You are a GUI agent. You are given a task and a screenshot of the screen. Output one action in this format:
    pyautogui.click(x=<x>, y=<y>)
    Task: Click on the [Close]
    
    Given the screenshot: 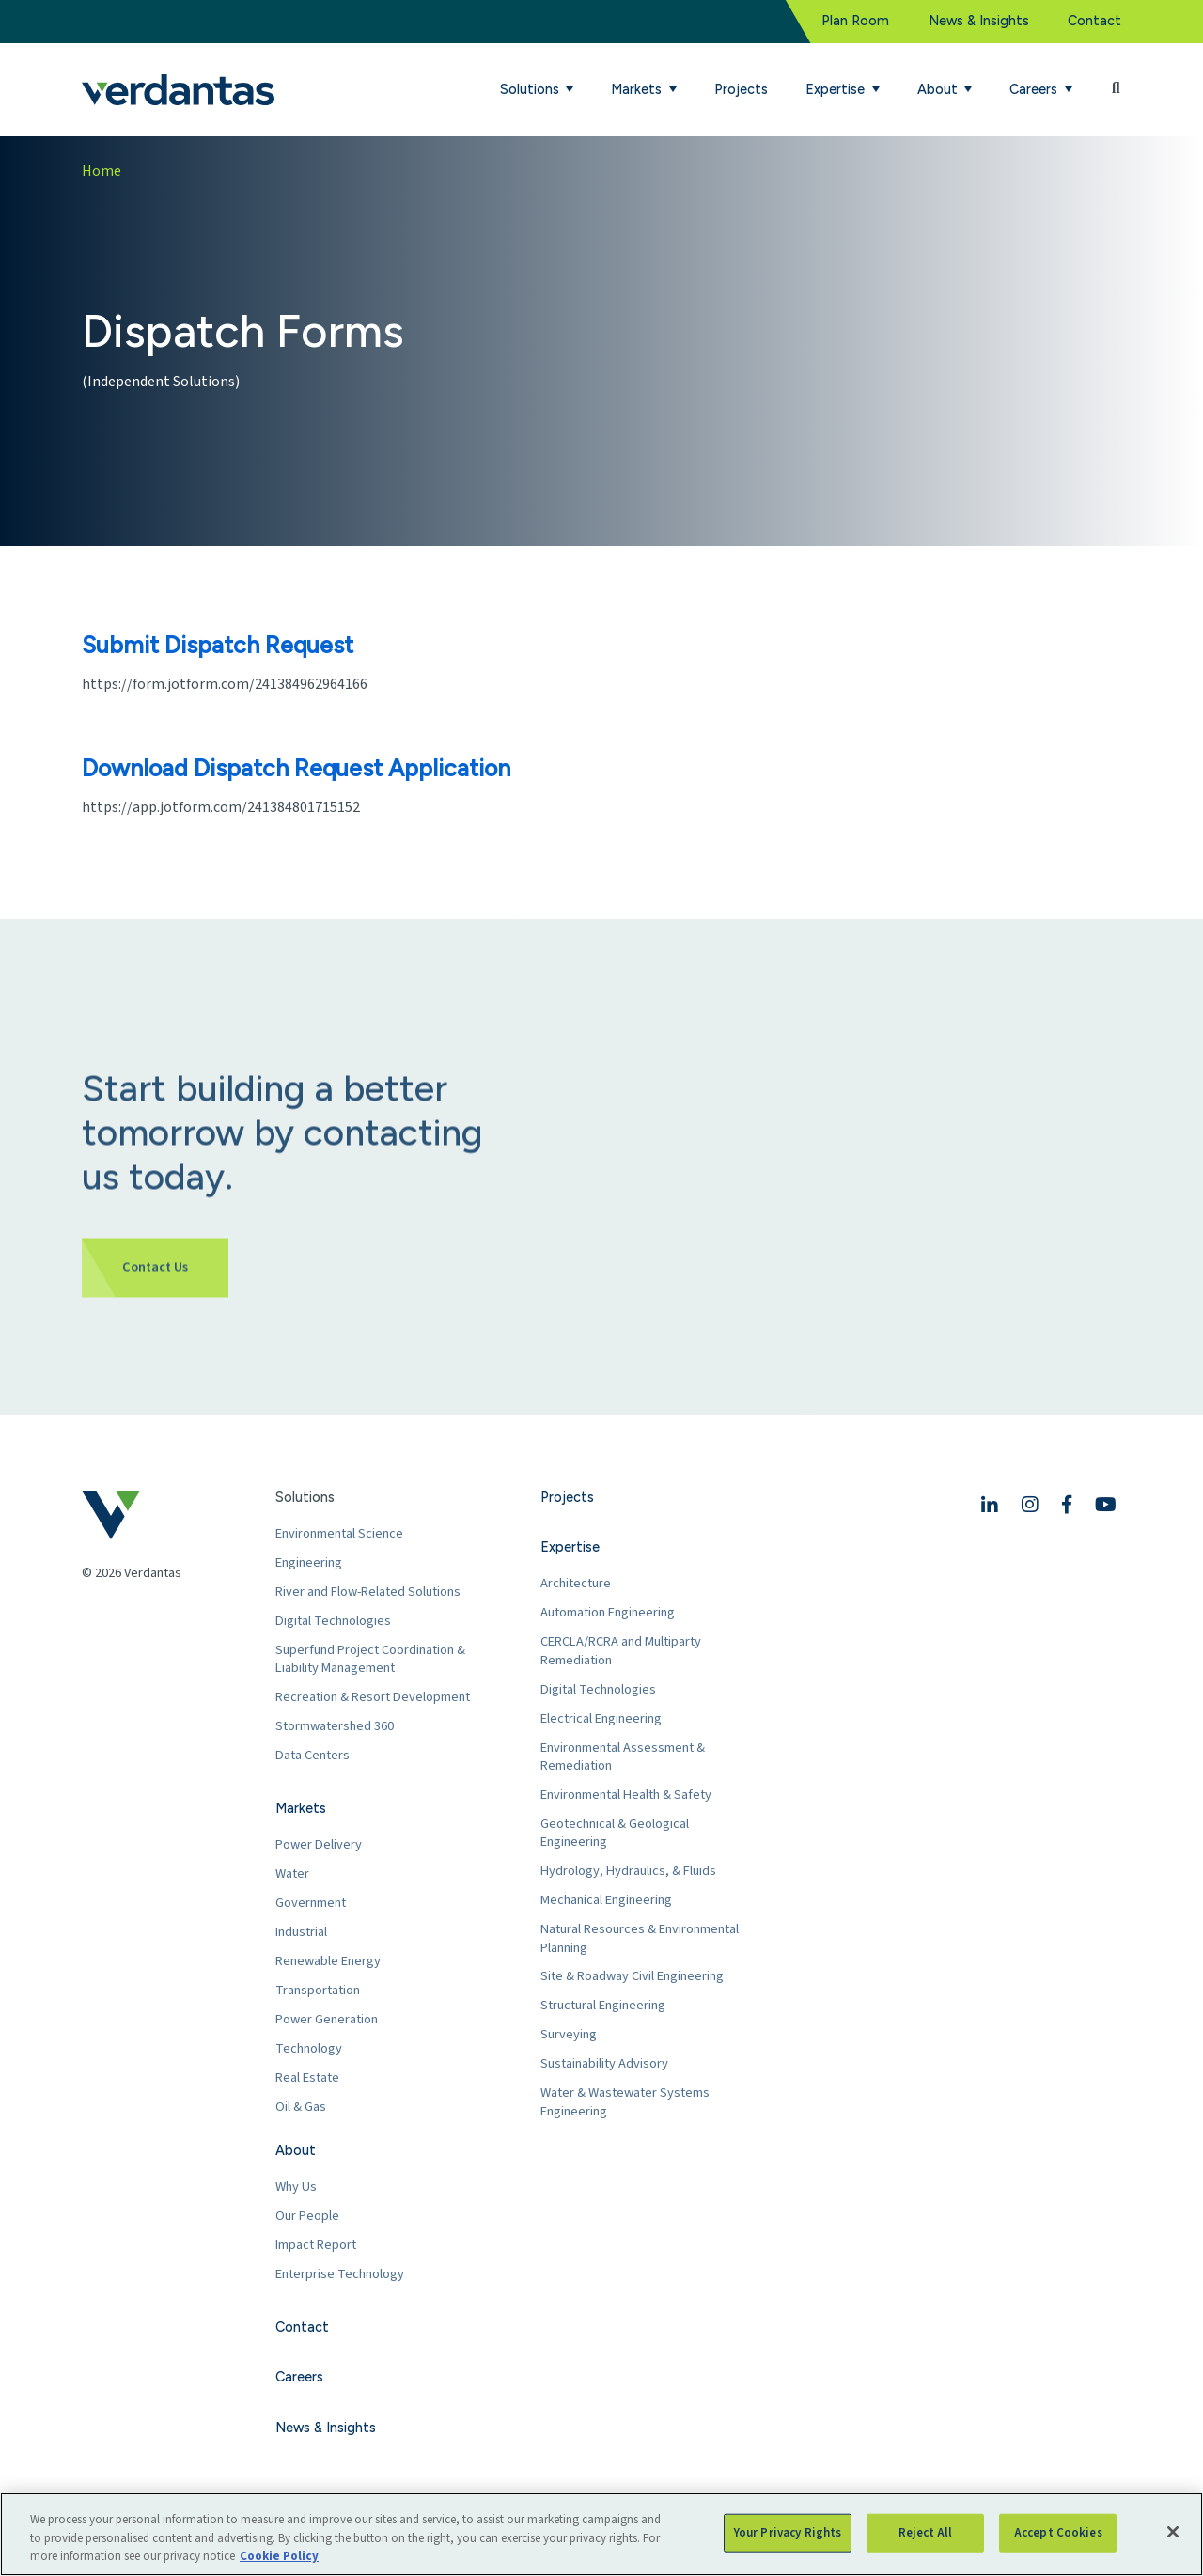 What is the action you would take?
    pyautogui.click(x=1173, y=2532)
    